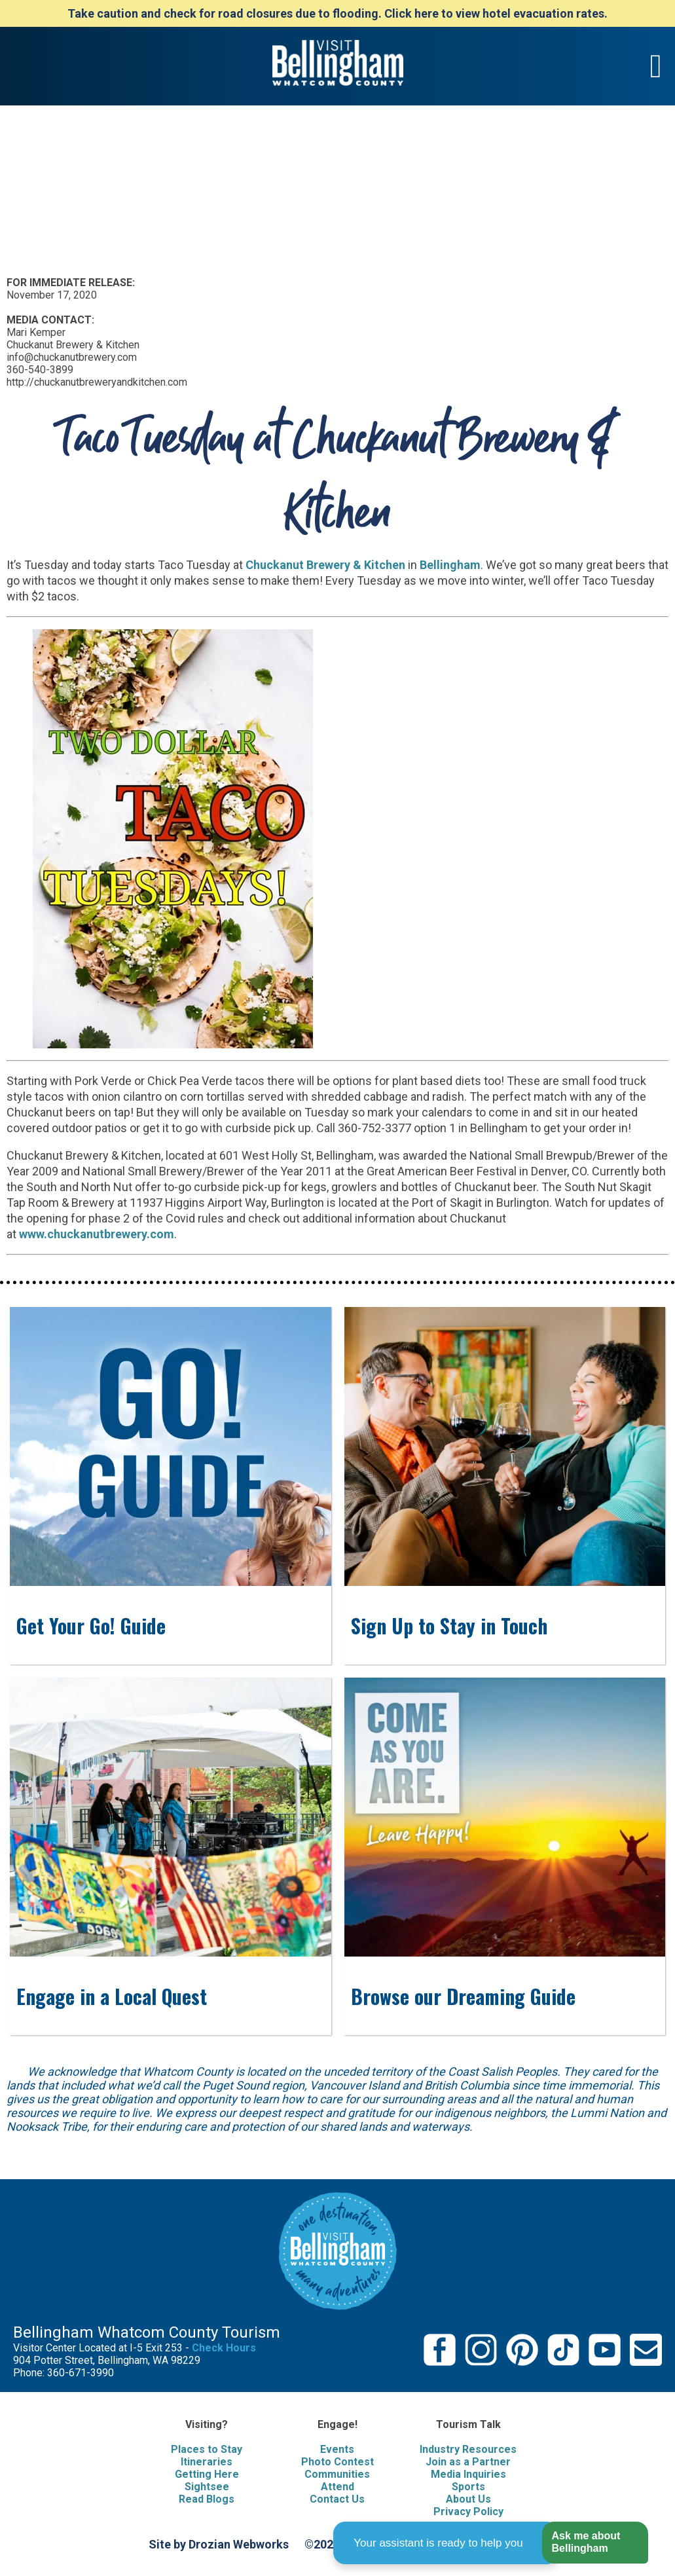 The width and height of the screenshot is (675, 2576). I want to click on Attend, so click(337, 2486).